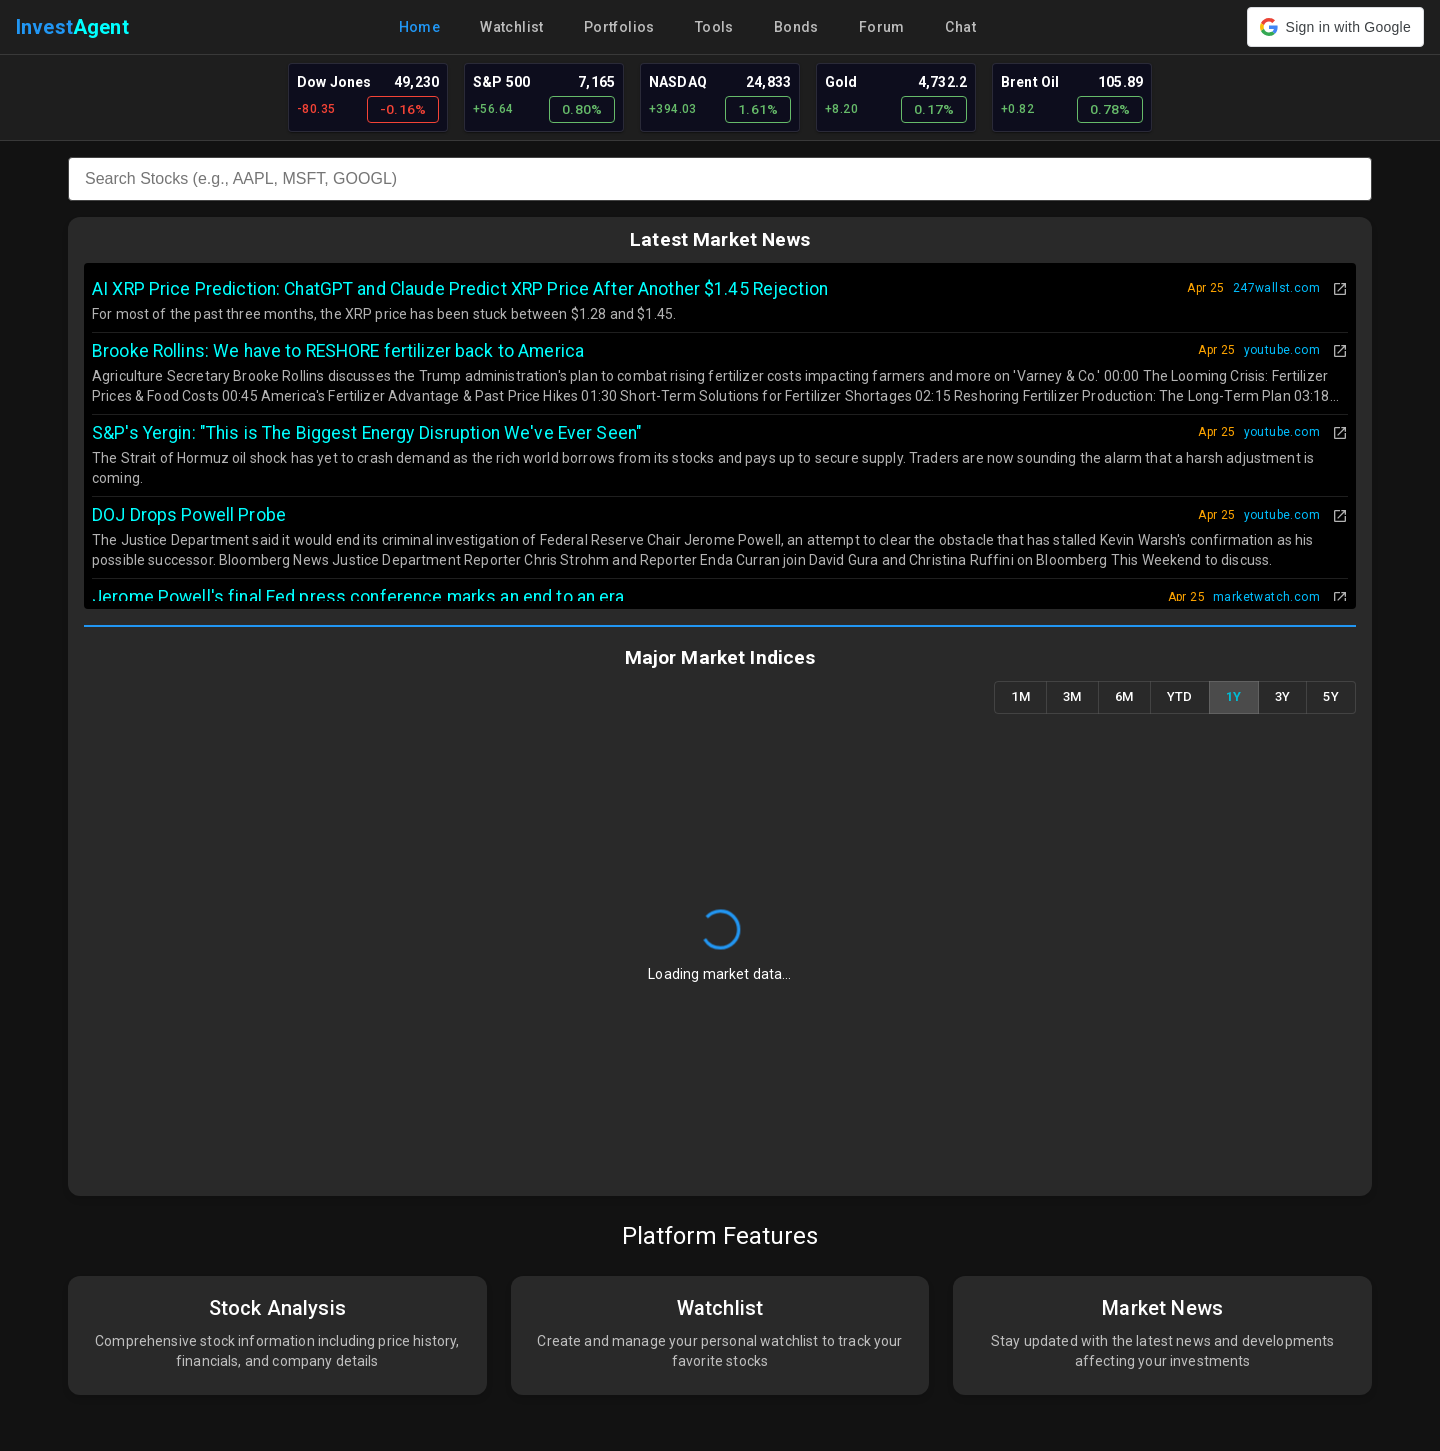 The image size is (1440, 1451). I want to click on Brooke Rollins: We have to RESHORE fertilizer back to America, so click(338, 351).